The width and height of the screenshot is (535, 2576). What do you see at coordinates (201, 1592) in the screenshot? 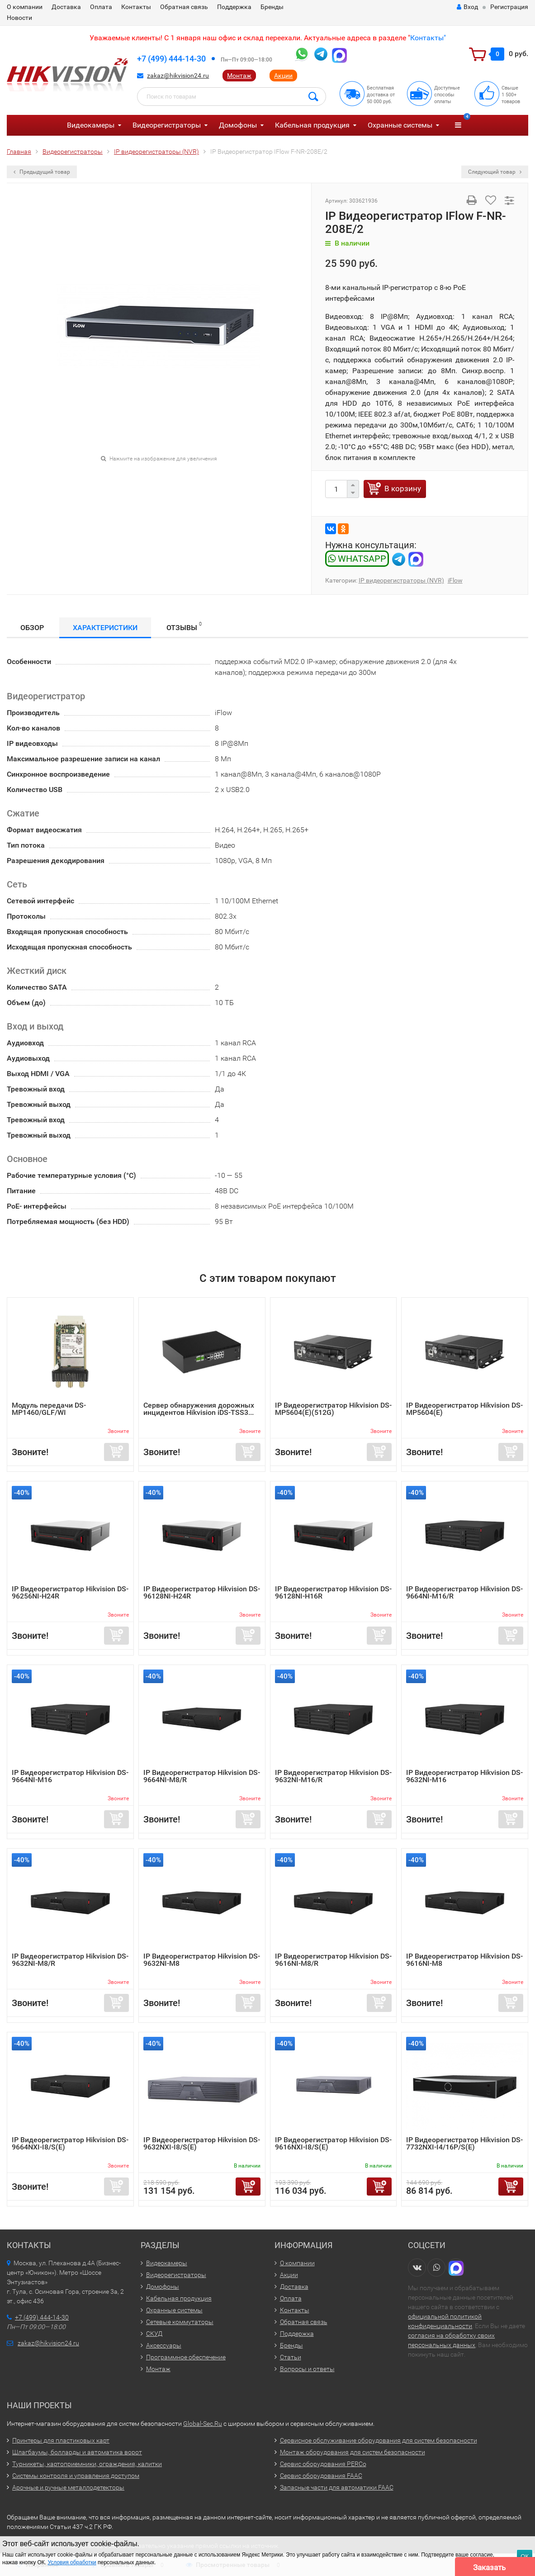
I see `IP Видеорегистратор Hikvision DS-96128NI-H24R` at bounding box center [201, 1592].